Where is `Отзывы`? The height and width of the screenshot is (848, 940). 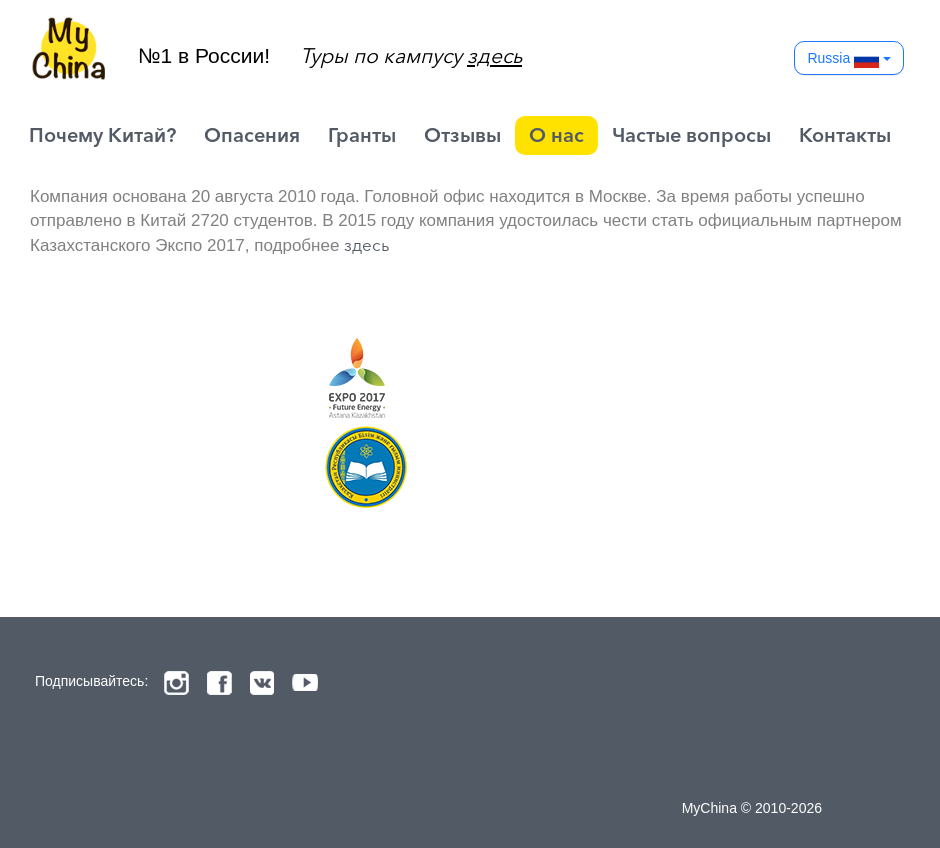 Отзывы is located at coordinates (462, 135).